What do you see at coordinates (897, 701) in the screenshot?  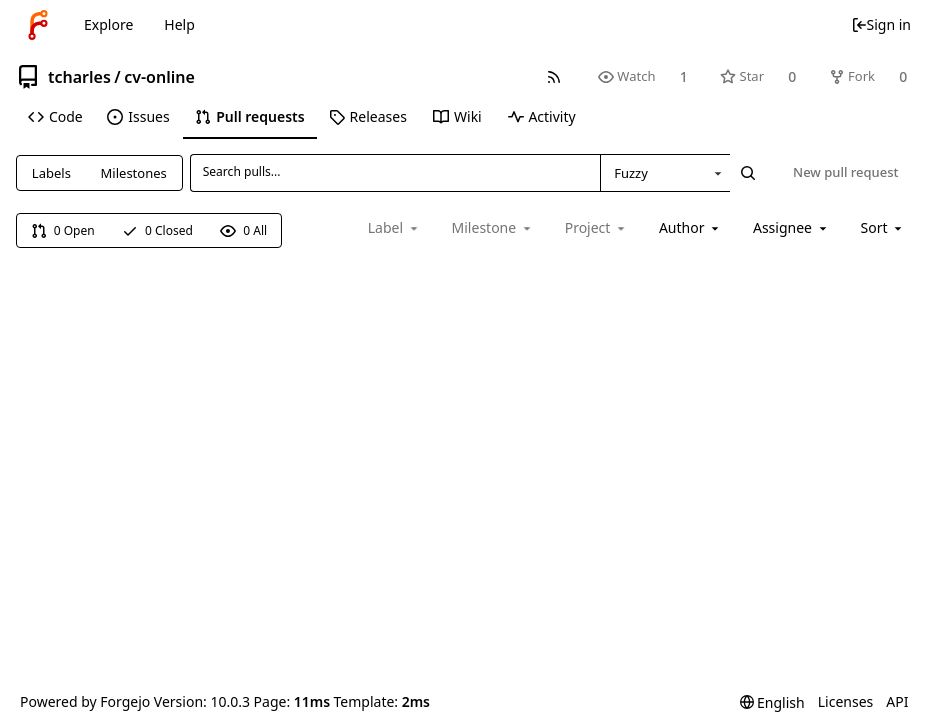 I see `API` at bounding box center [897, 701].